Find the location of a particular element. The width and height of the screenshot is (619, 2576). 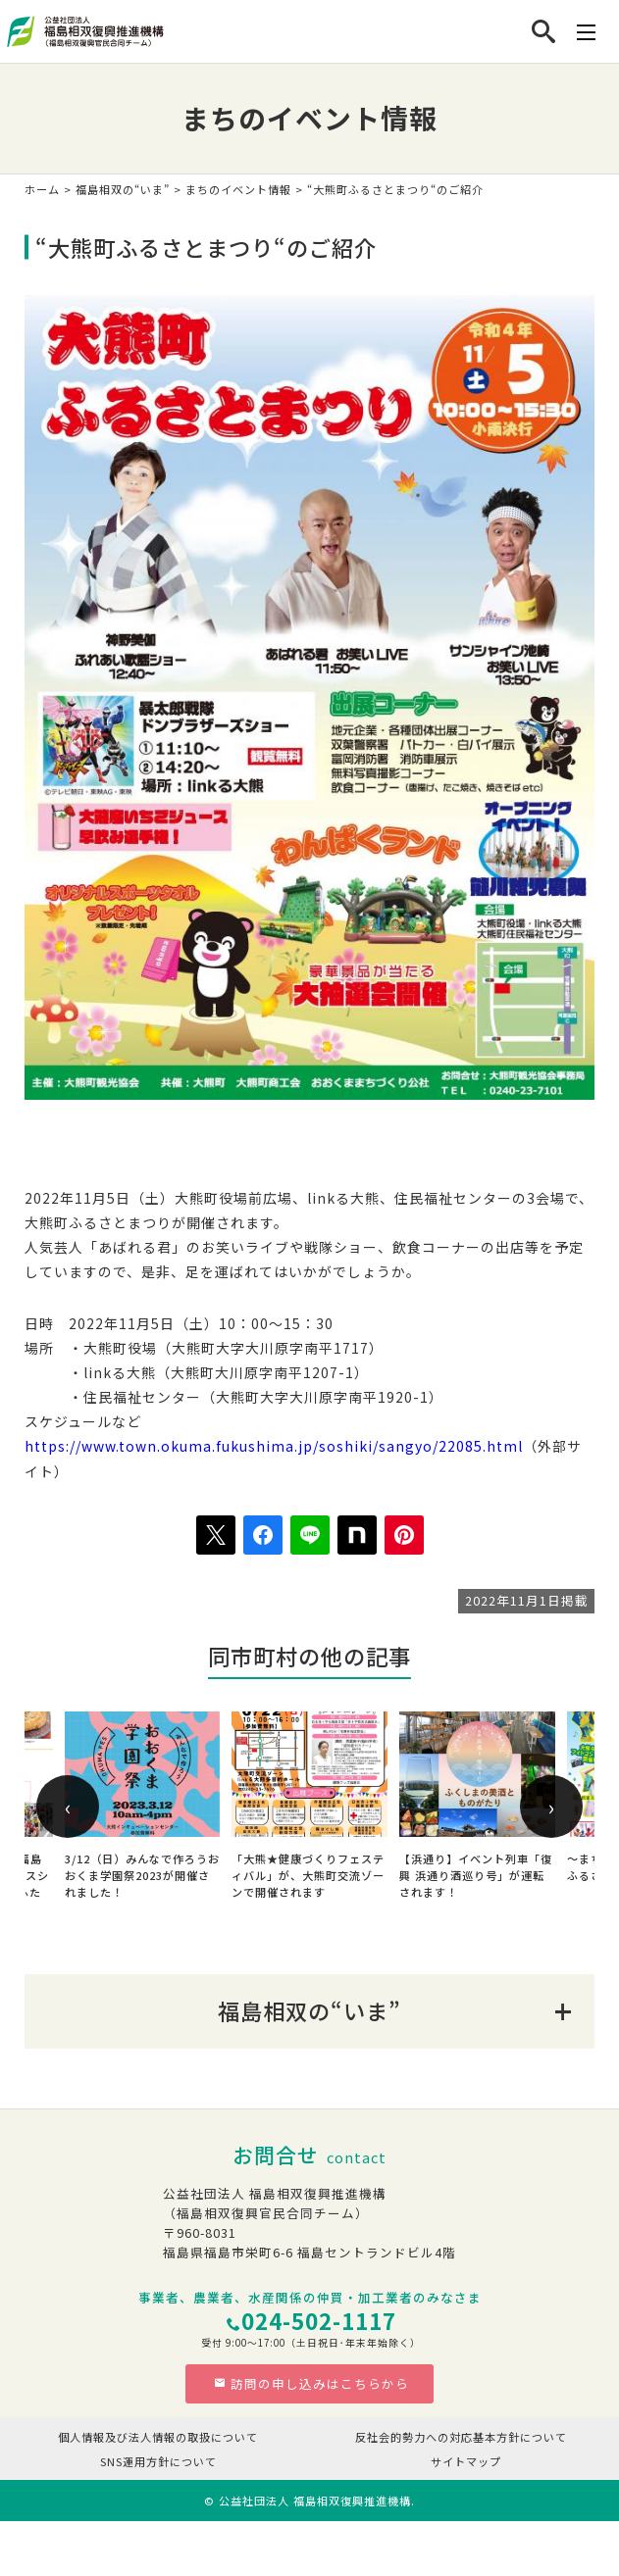

[presentation] is located at coordinates (67, 1806).